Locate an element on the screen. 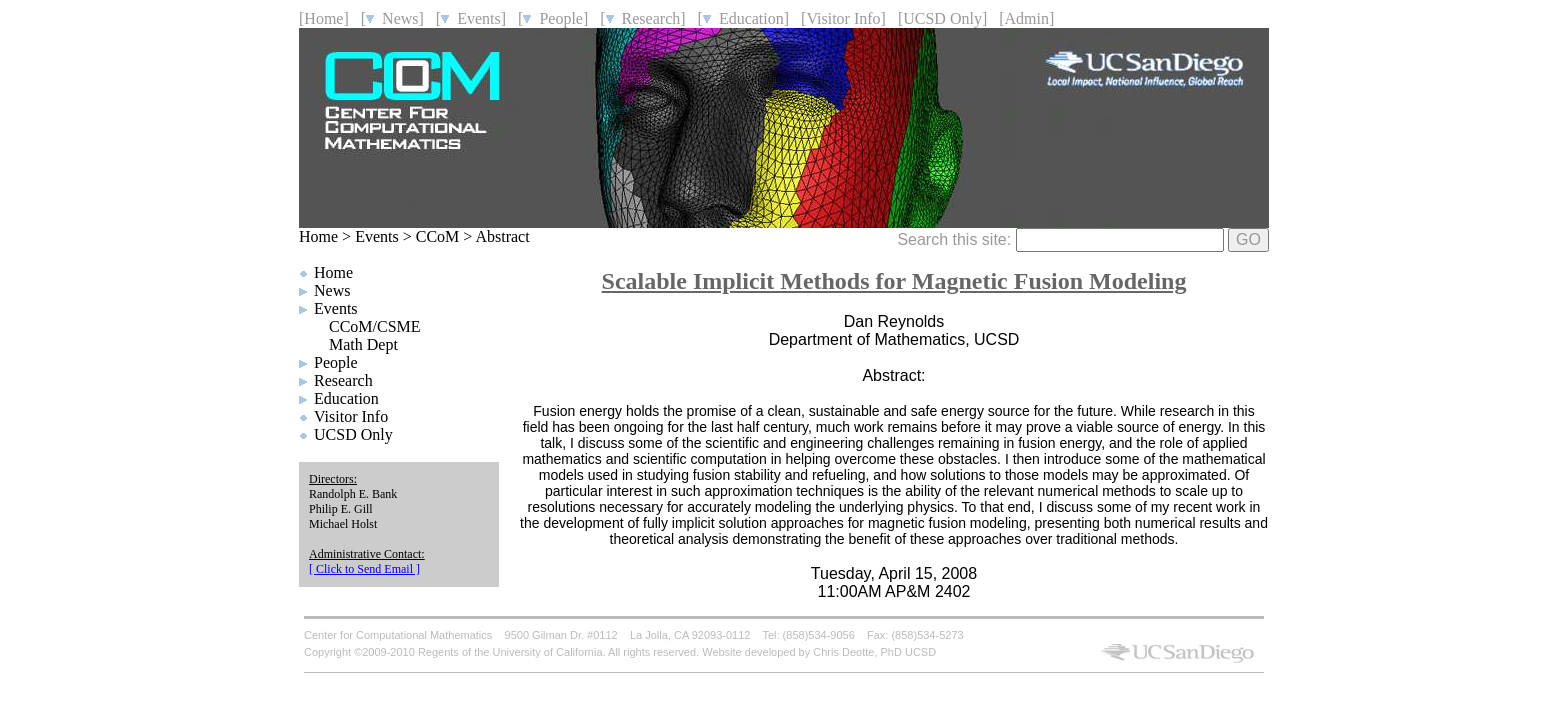 Image resolution: width=1568 pixels, height=720 pixels. [ Events] is located at coordinates (471, 18).